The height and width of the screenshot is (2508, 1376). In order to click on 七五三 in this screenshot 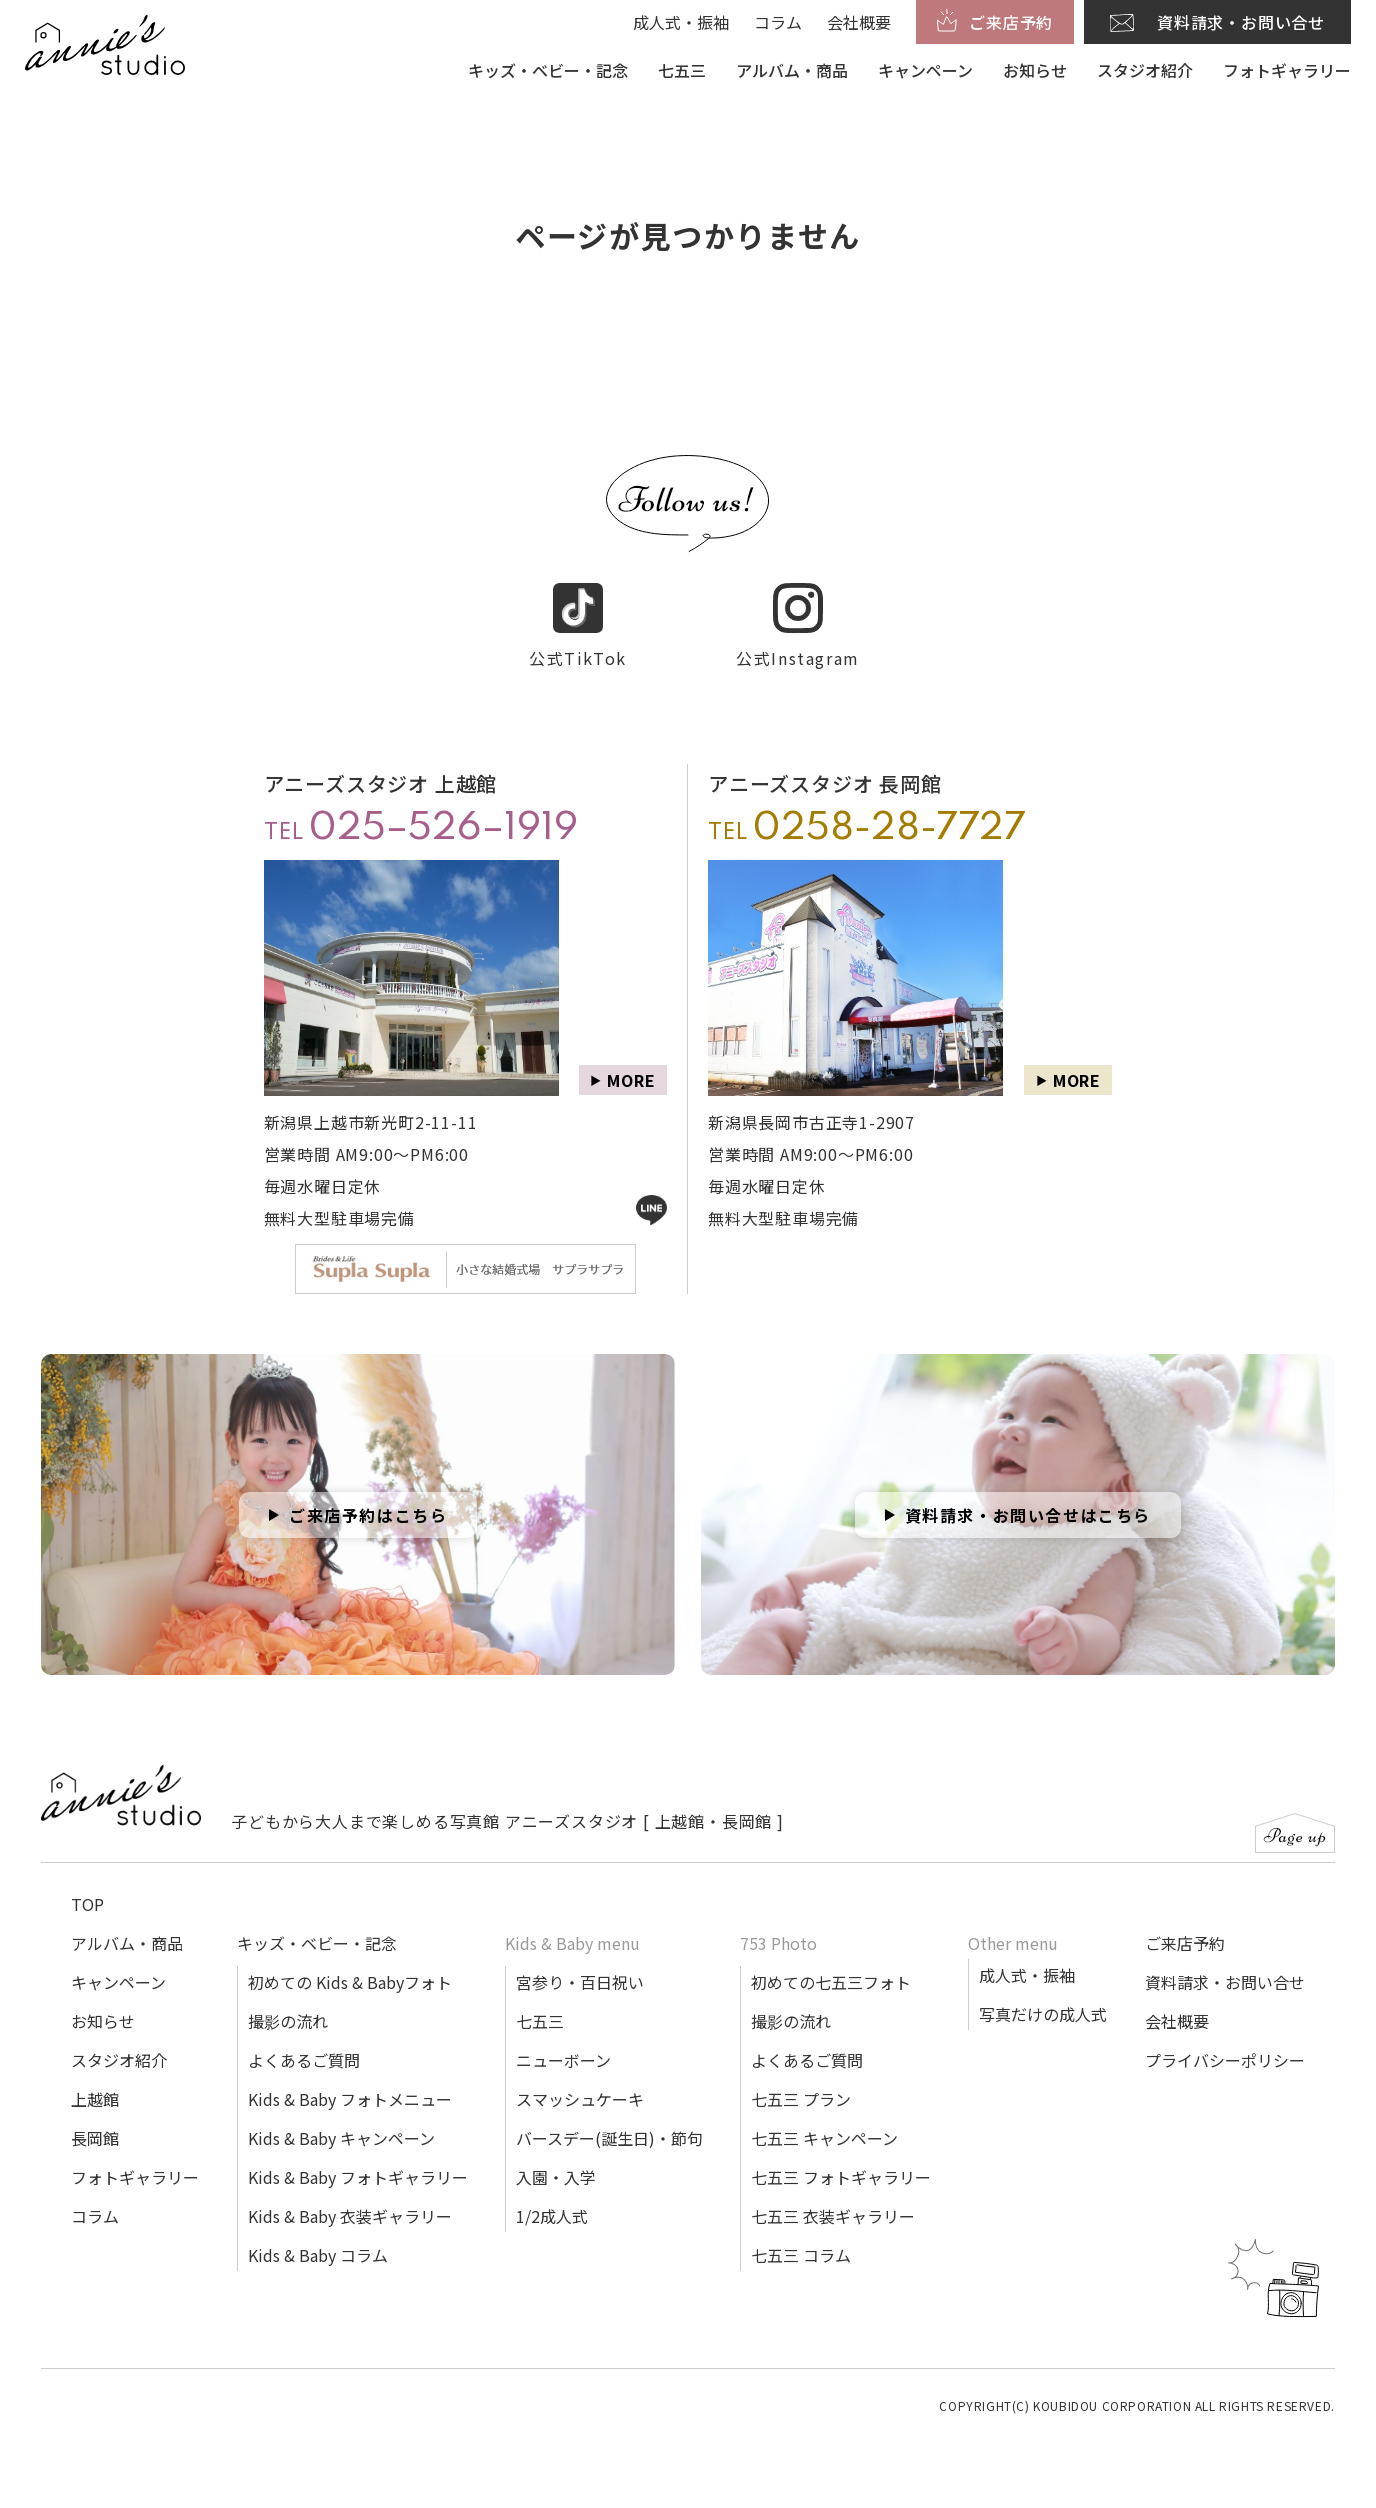, I will do `click(682, 70)`.